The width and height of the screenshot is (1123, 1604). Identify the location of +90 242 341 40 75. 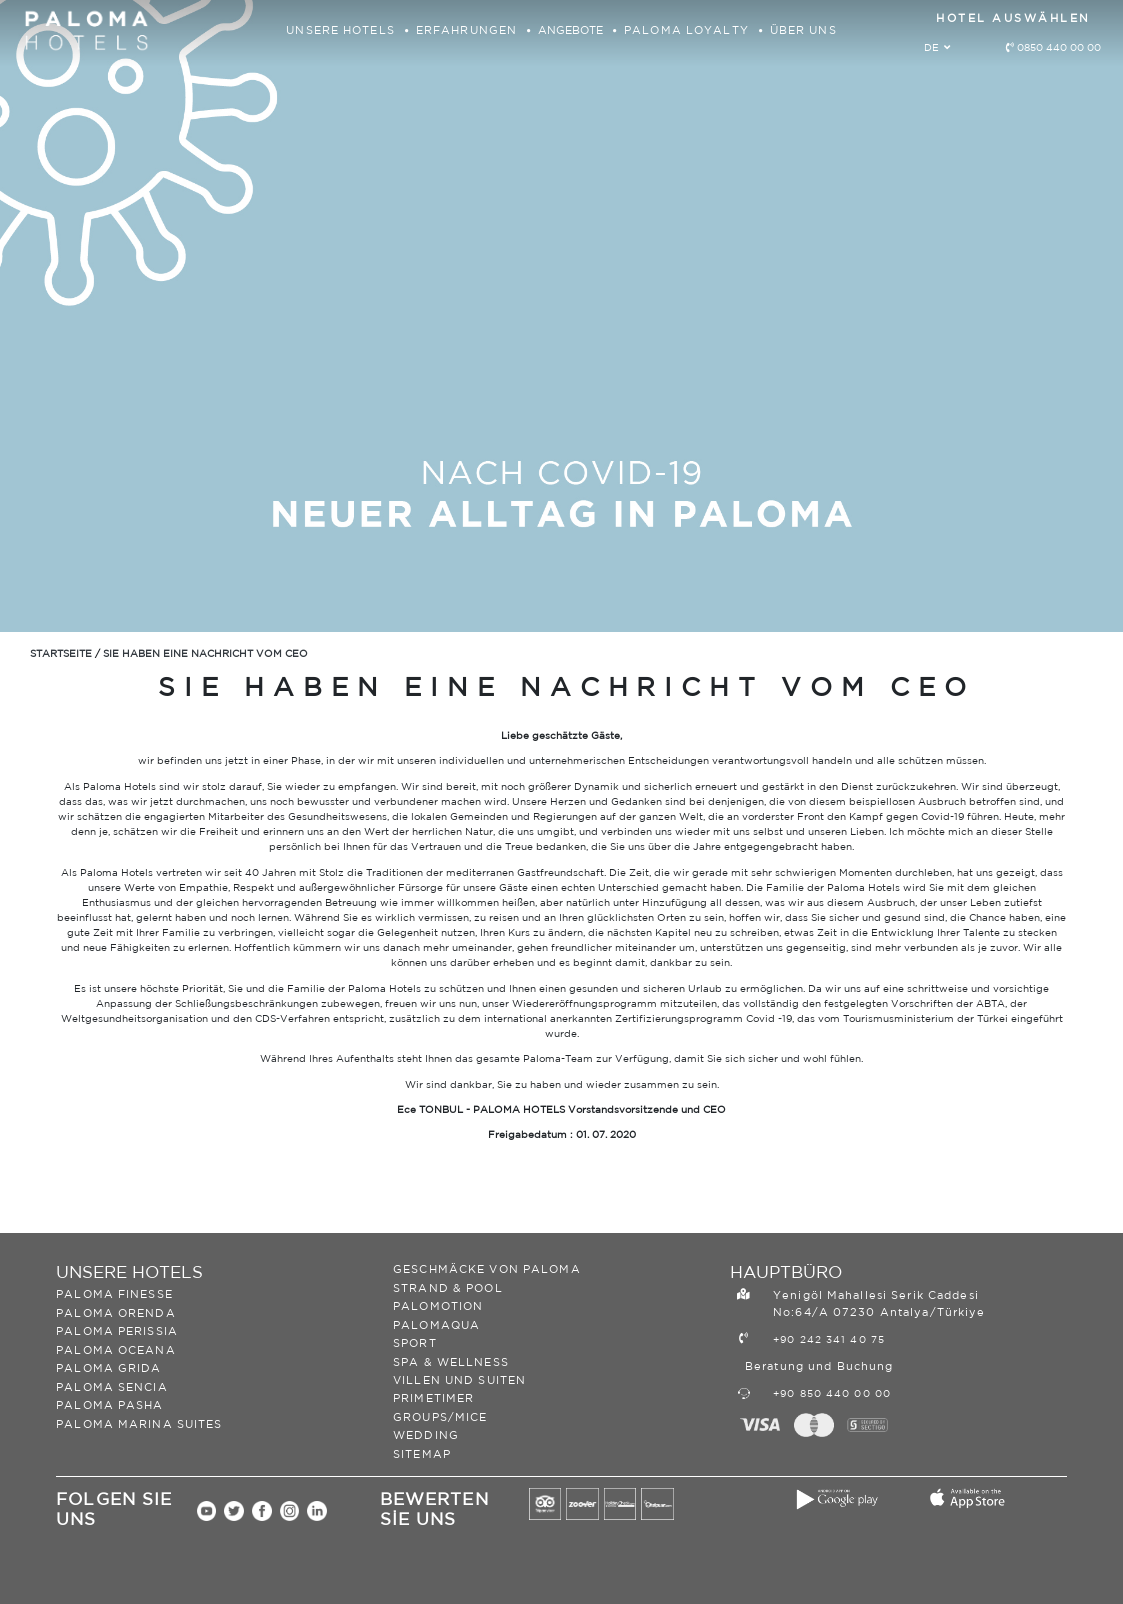
(829, 1340).